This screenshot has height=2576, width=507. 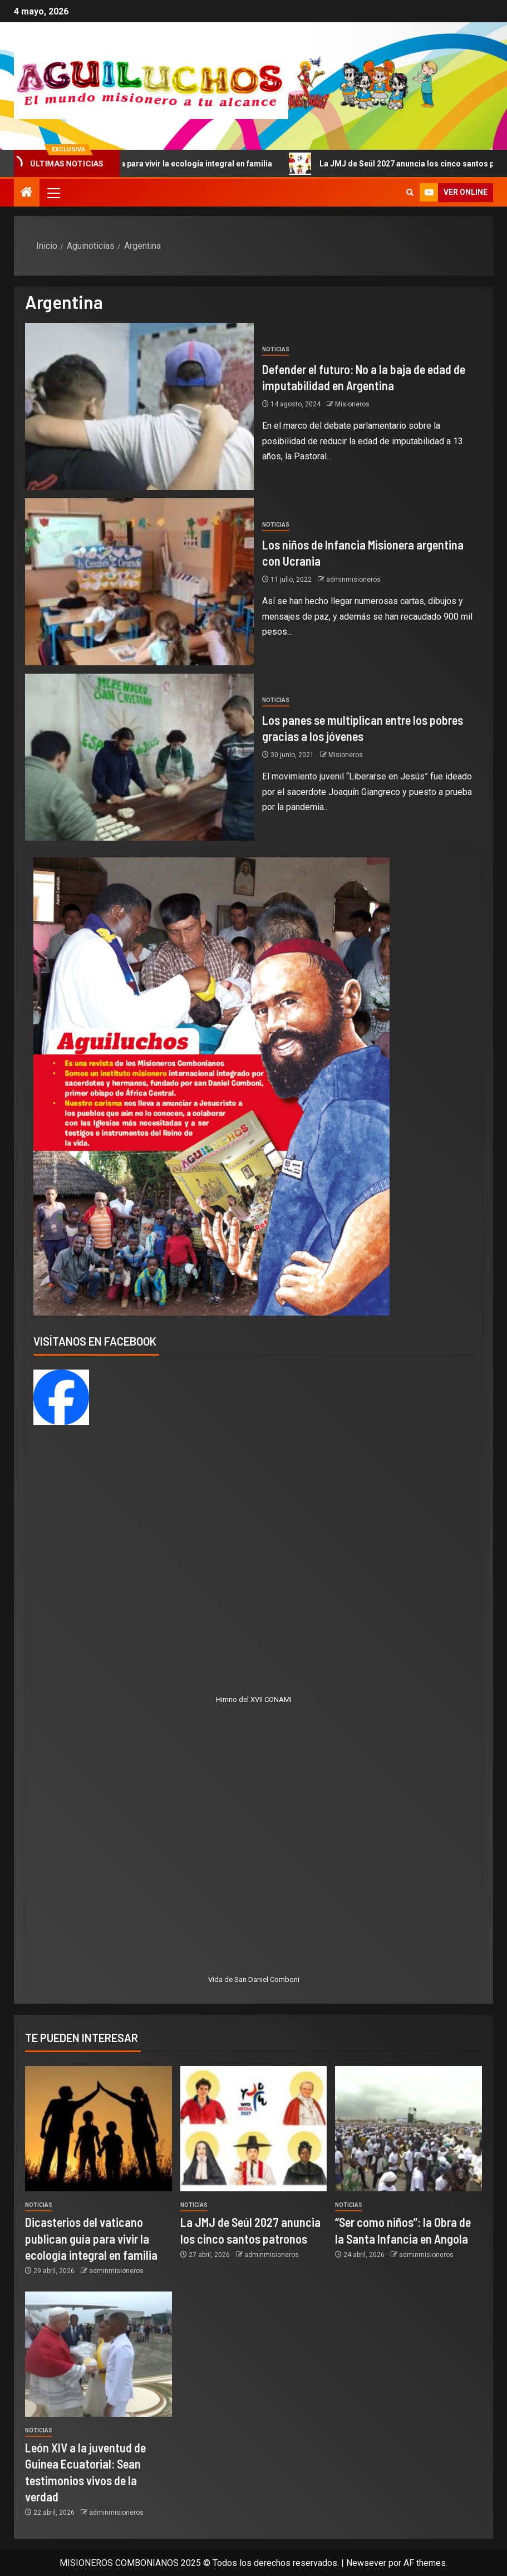 What do you see at coordinates (353, 579) in the screenshot?
I see `adminmisioneros` at bounding box center [353, 579].